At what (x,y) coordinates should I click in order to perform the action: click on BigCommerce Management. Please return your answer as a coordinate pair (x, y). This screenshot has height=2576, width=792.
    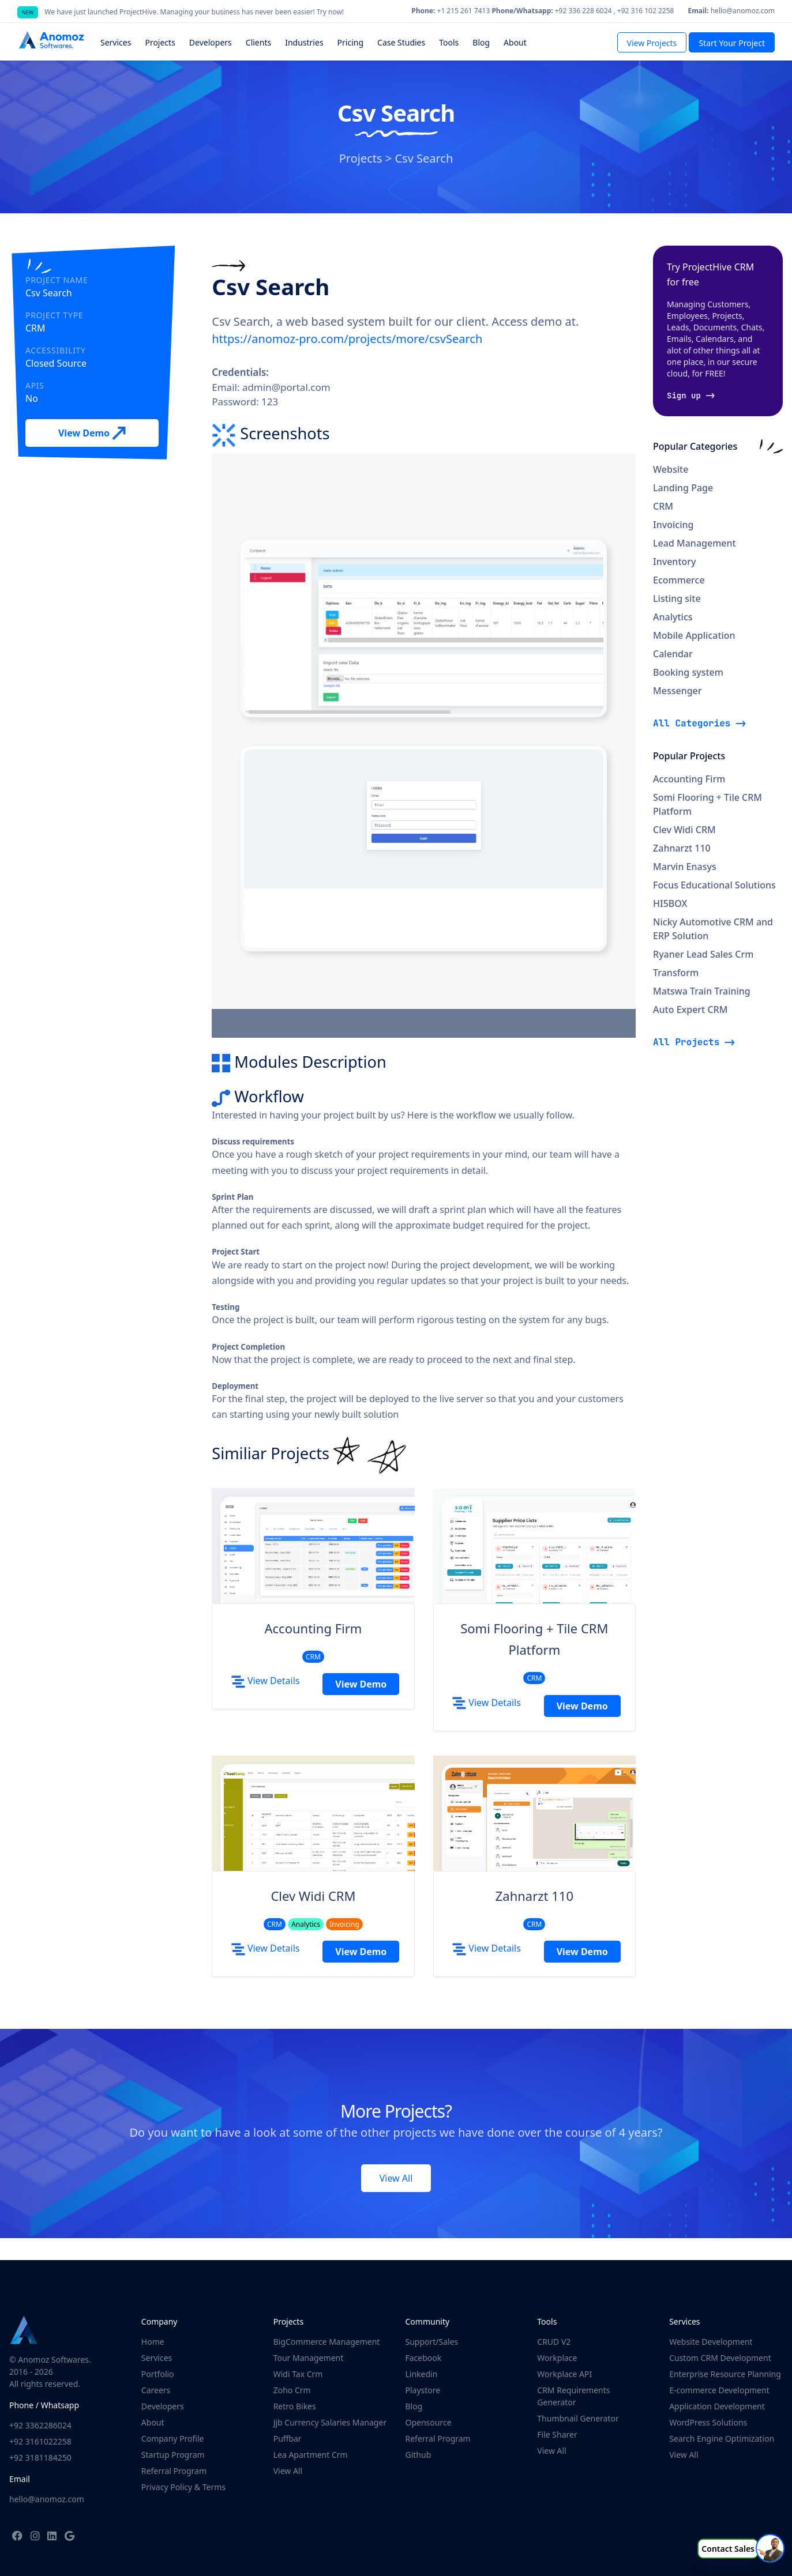
    Looking at the image, I should click on (326, 2341).